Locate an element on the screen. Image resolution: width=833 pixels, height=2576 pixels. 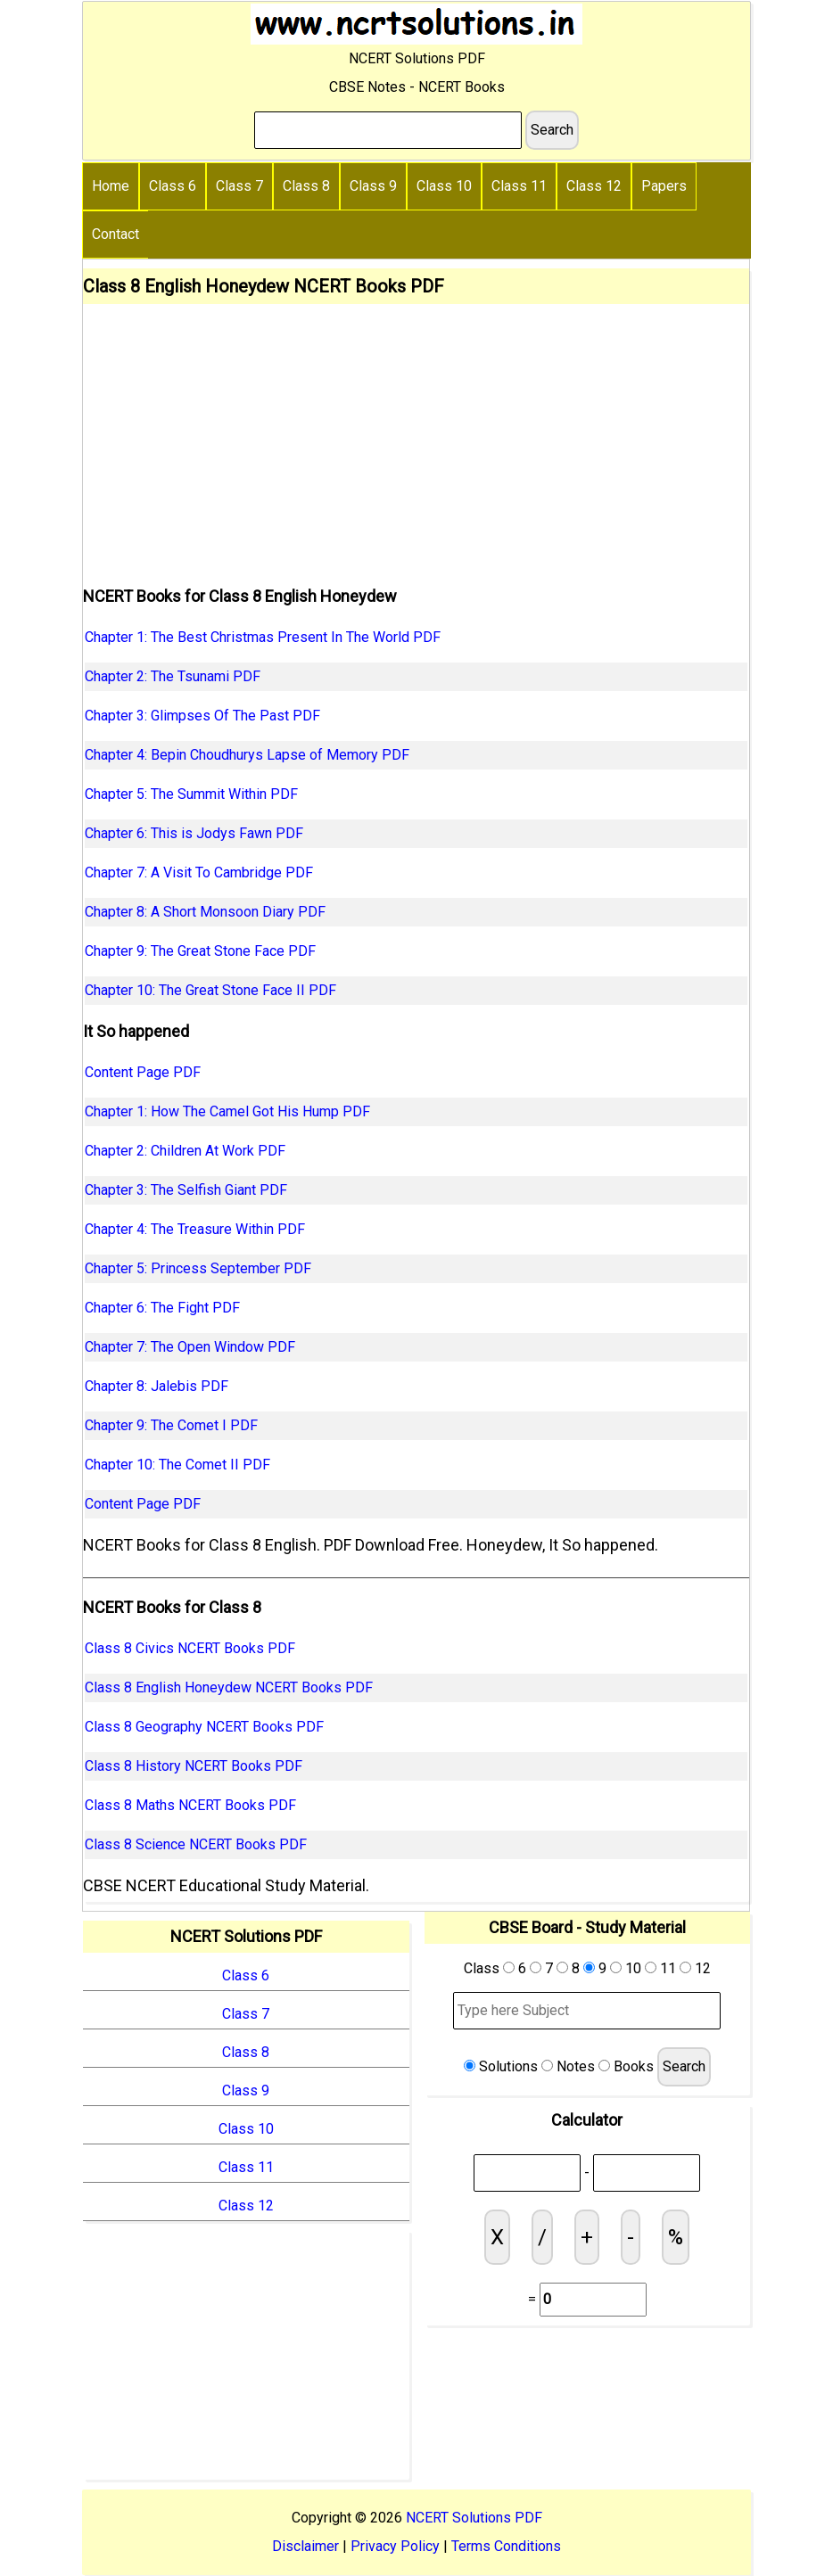
Chapter 7: A Visit To Cambridge PDF is located at coordinates (199, 872).